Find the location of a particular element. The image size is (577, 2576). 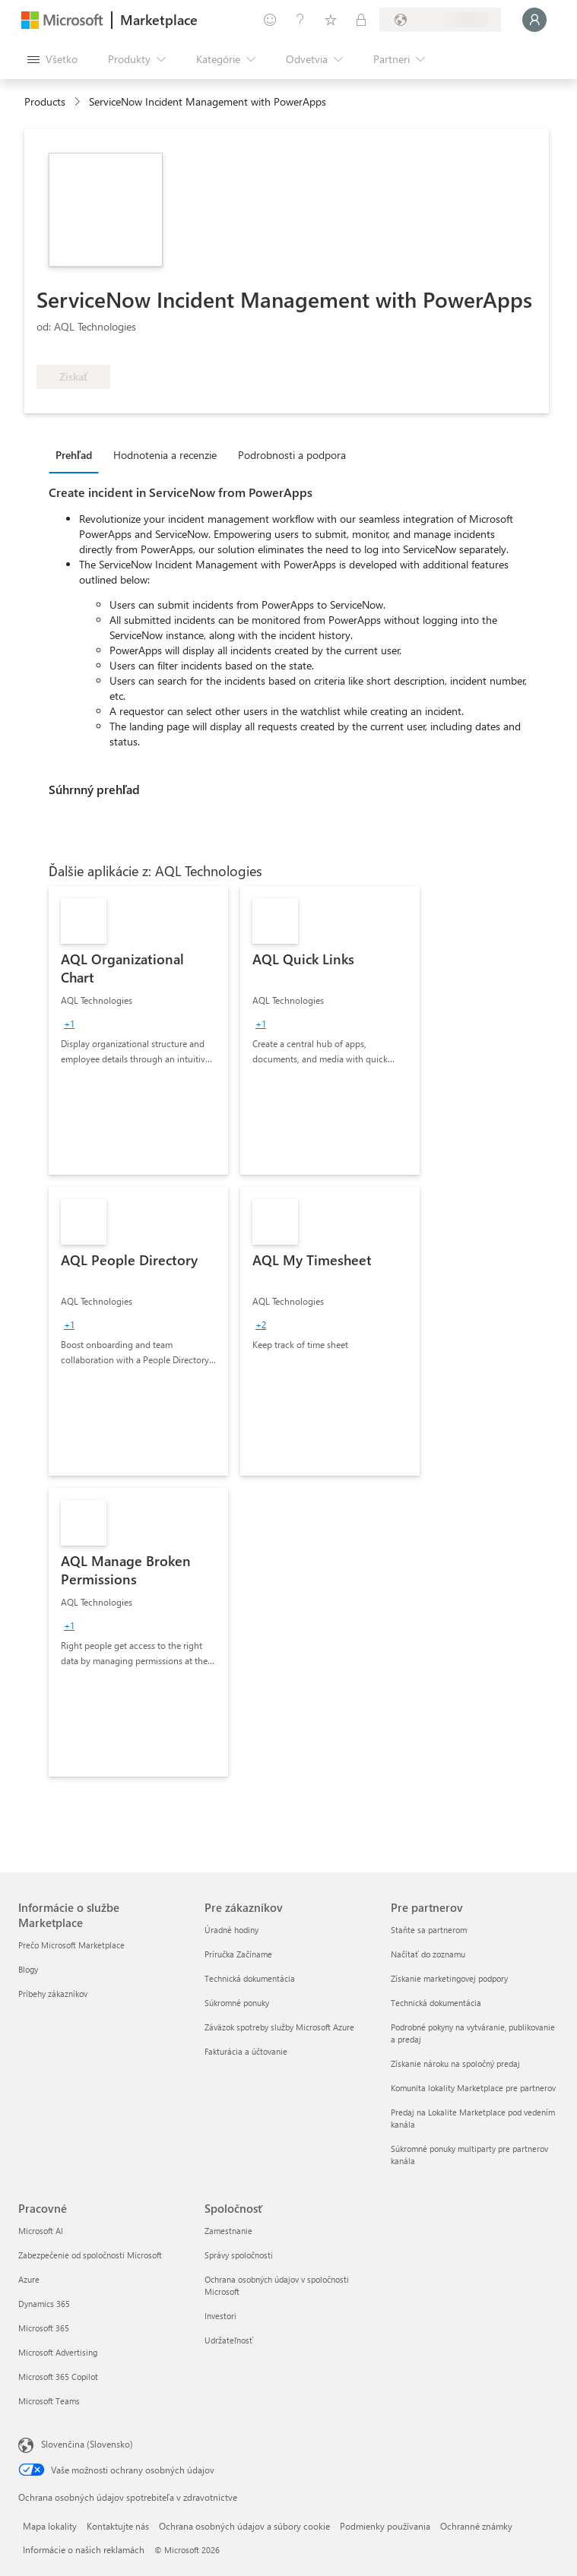

Príbehy zákazníkov [Príbehy zákazníkov Informácie o službe Marketplace] is located at coordinates (52, 1993).